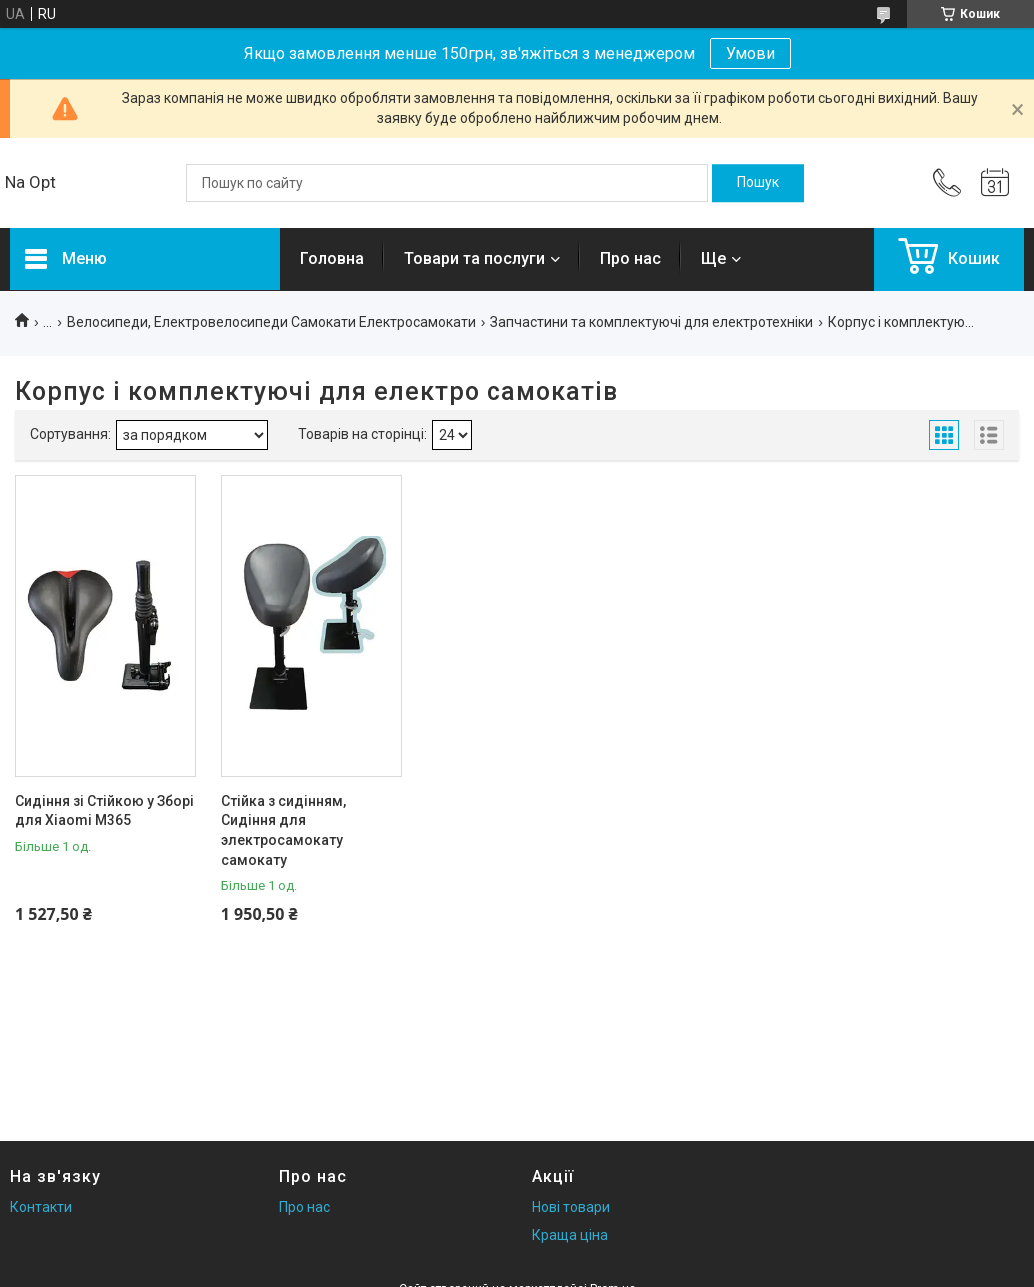  I want to click on Контакти, so click(41, 1207).